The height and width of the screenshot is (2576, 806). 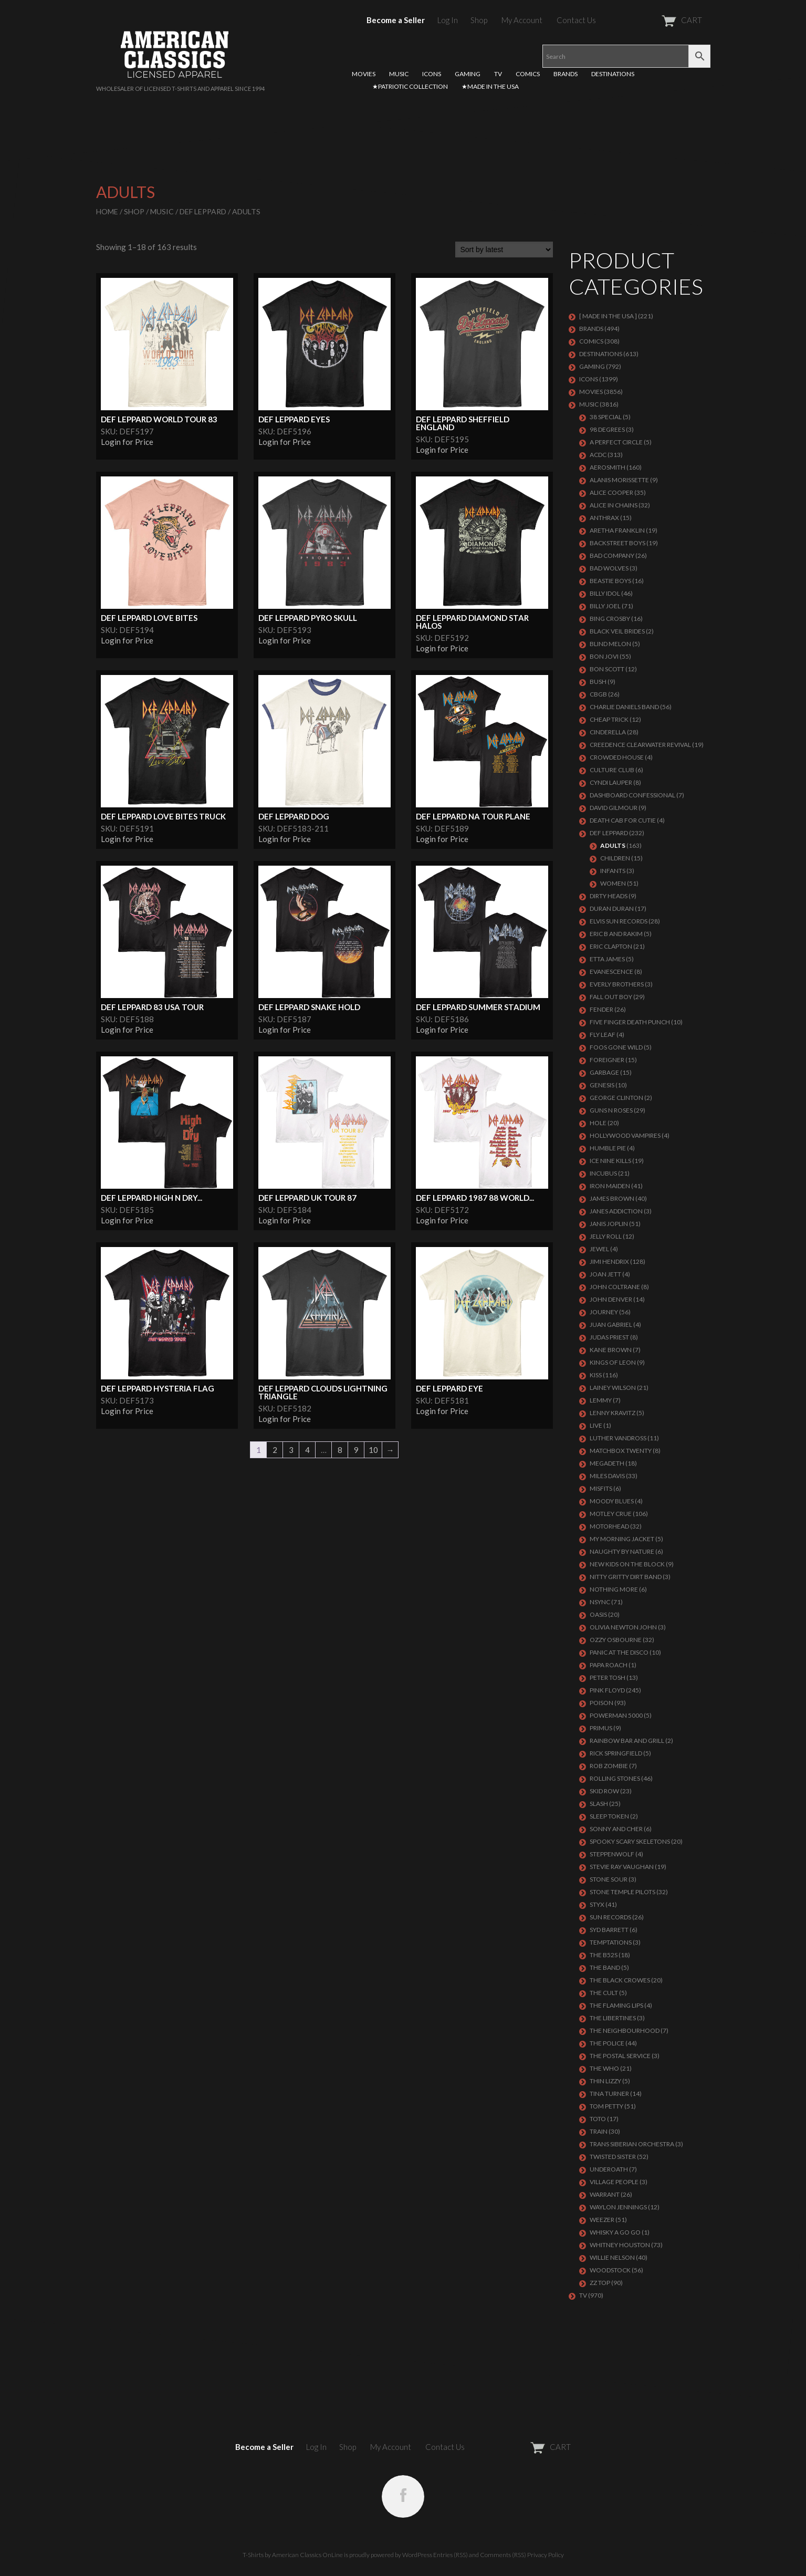 What do you see at coordinates (606, 2106) in the screenshot?
I see `TOM PETTY` at bounding box center [606, 2106].